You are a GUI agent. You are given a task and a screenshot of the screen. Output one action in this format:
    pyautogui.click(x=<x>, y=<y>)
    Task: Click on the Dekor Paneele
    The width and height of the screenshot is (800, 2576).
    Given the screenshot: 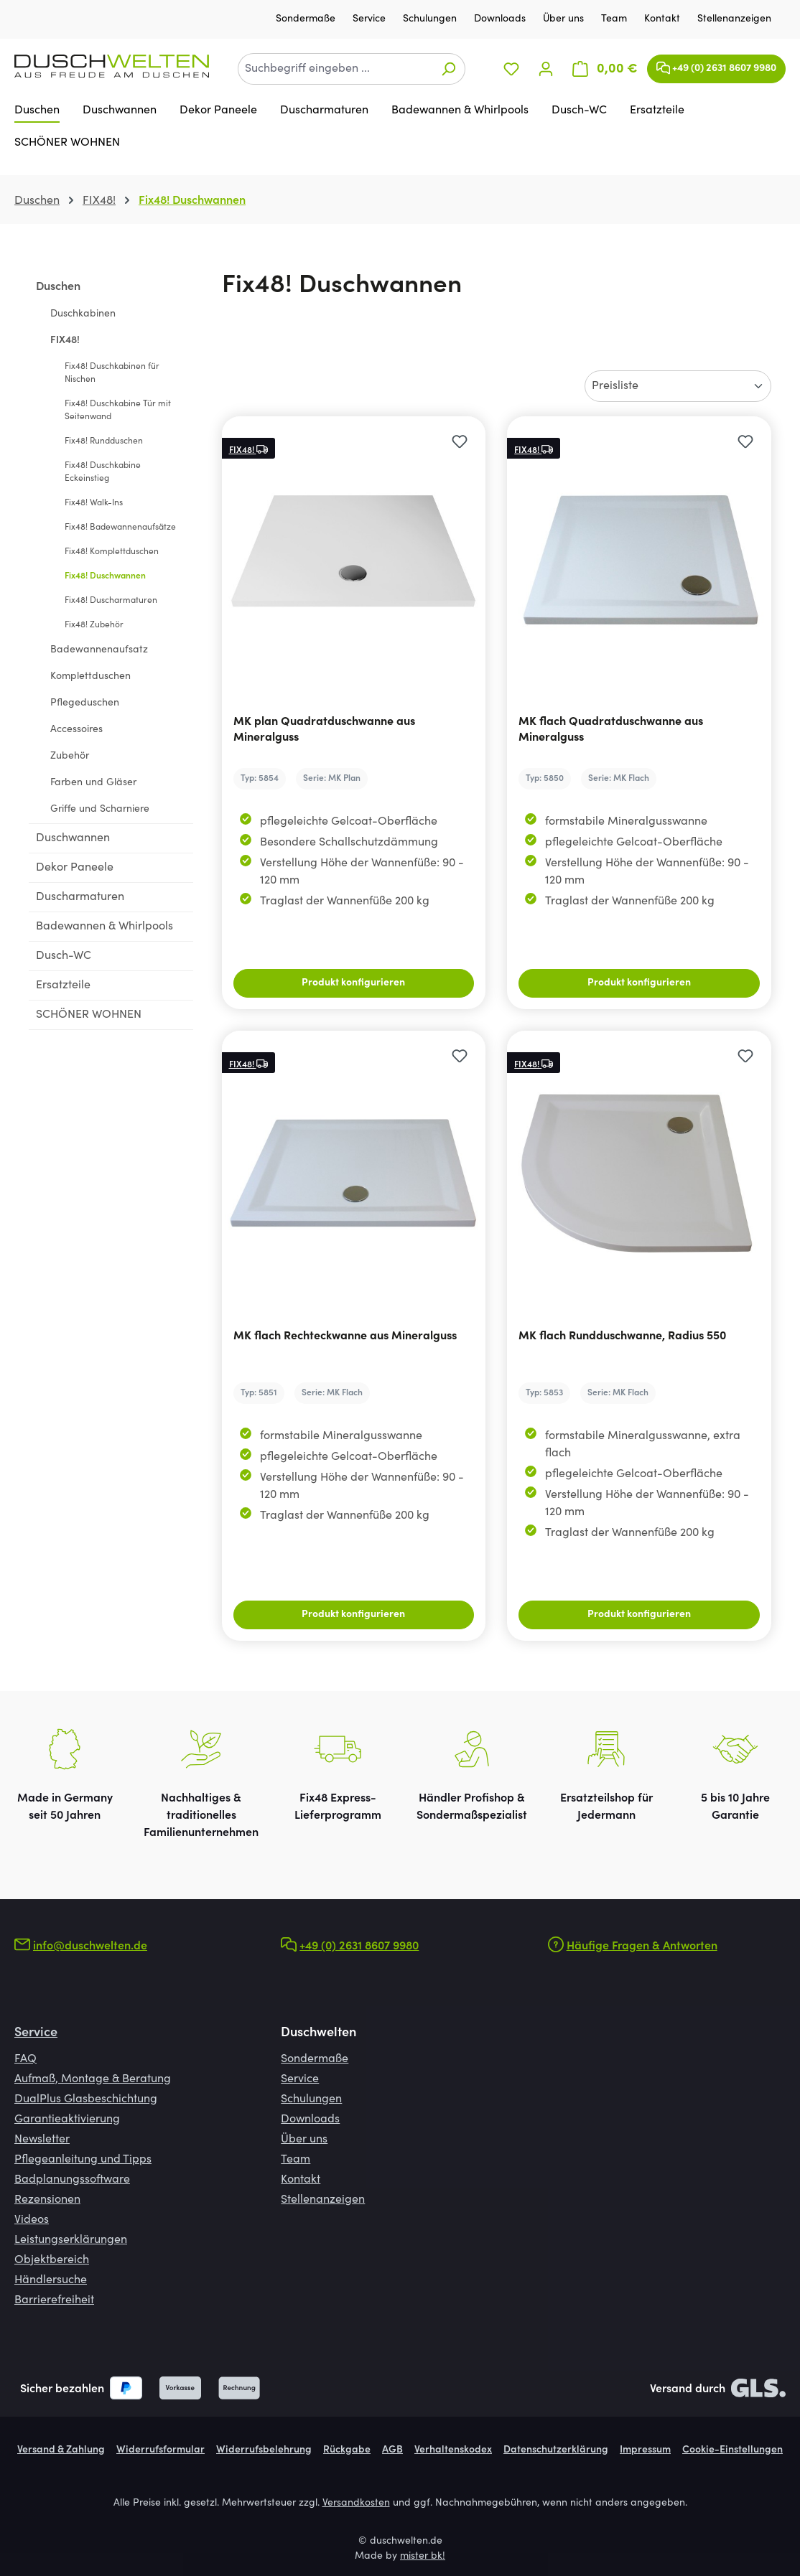 What is the action you would take?
    pyautogui.click(x=74, y=868)
    